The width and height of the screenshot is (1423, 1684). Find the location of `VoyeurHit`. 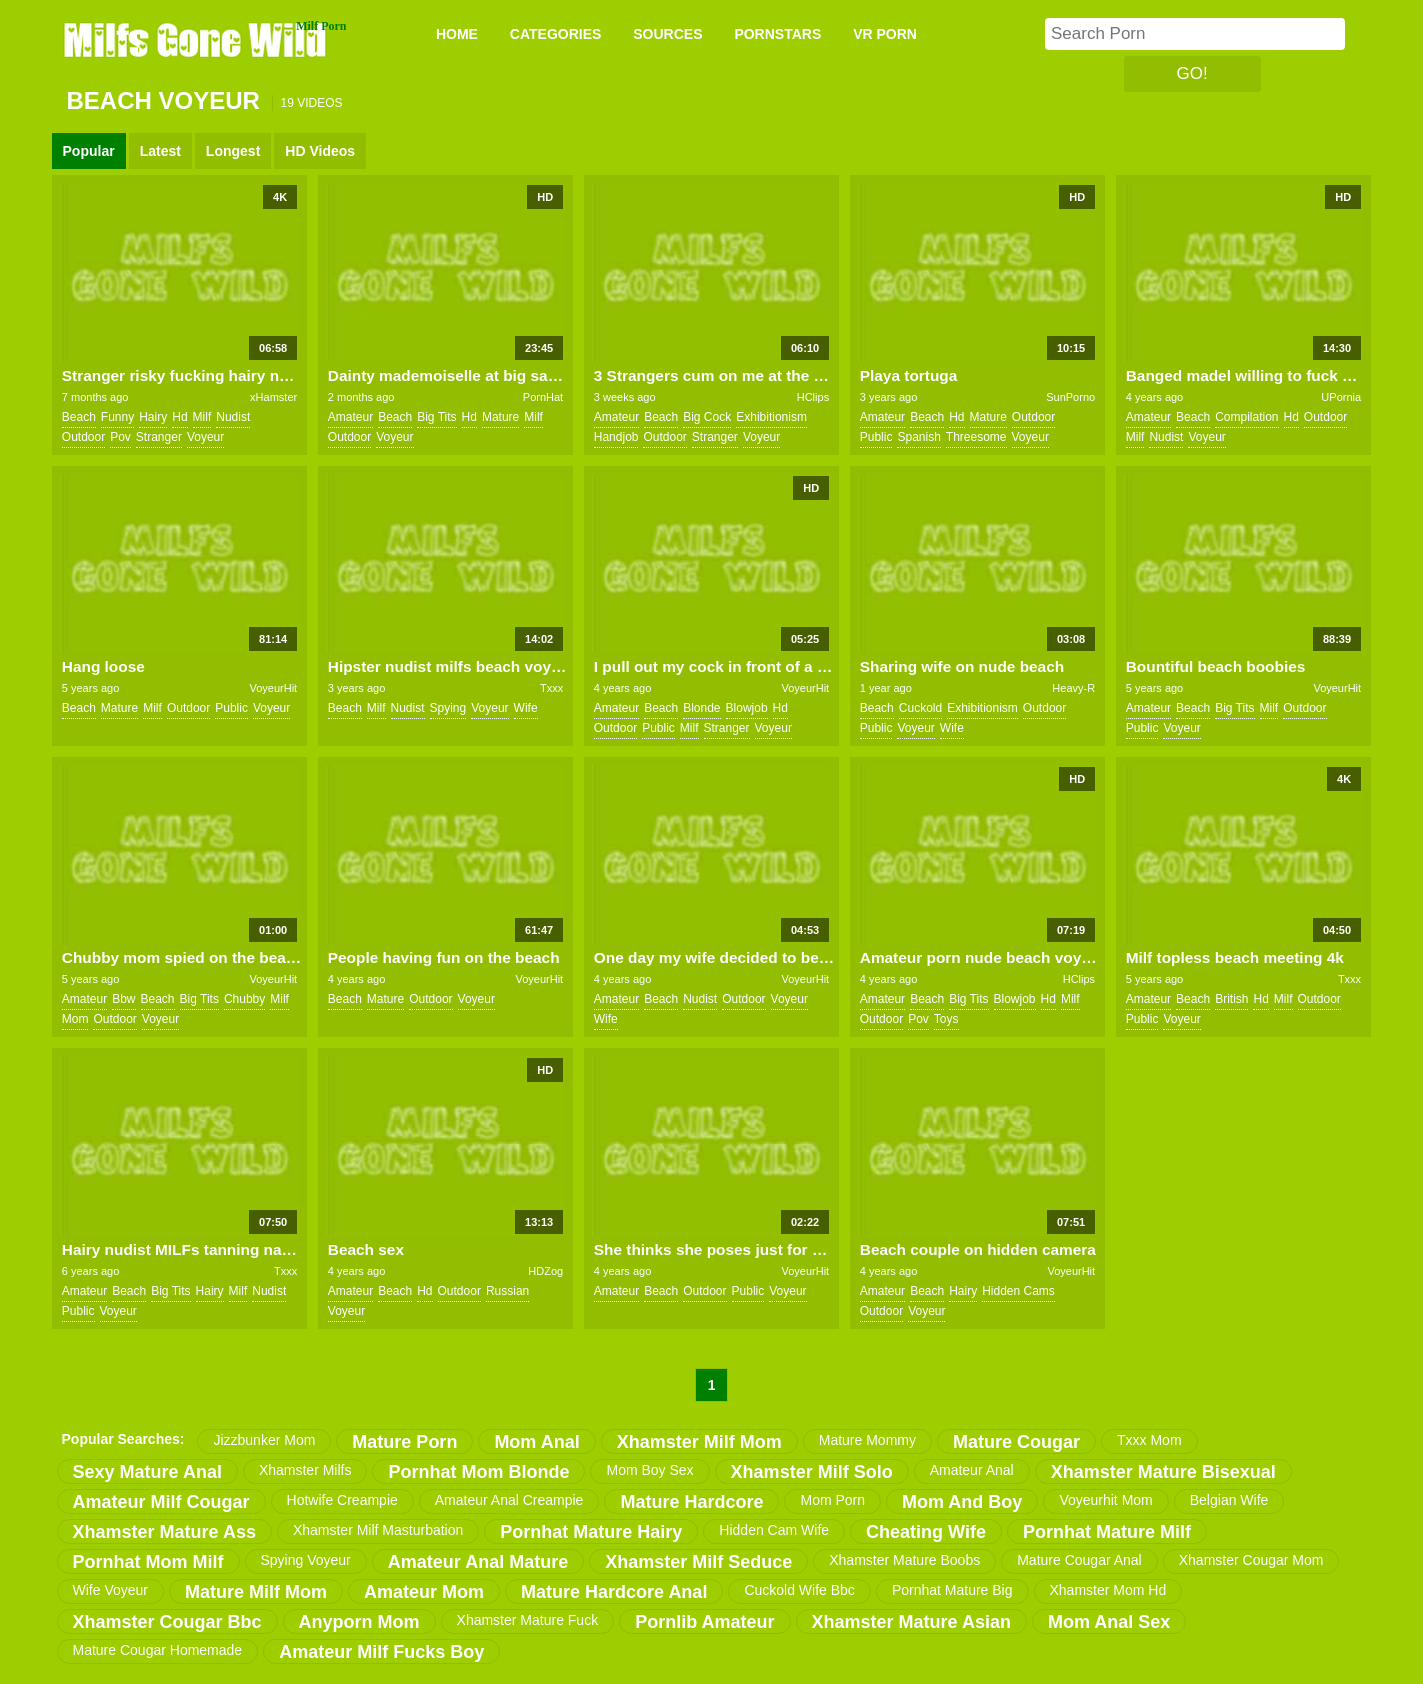

VoyeurHit is located at coordinates (273, 688).